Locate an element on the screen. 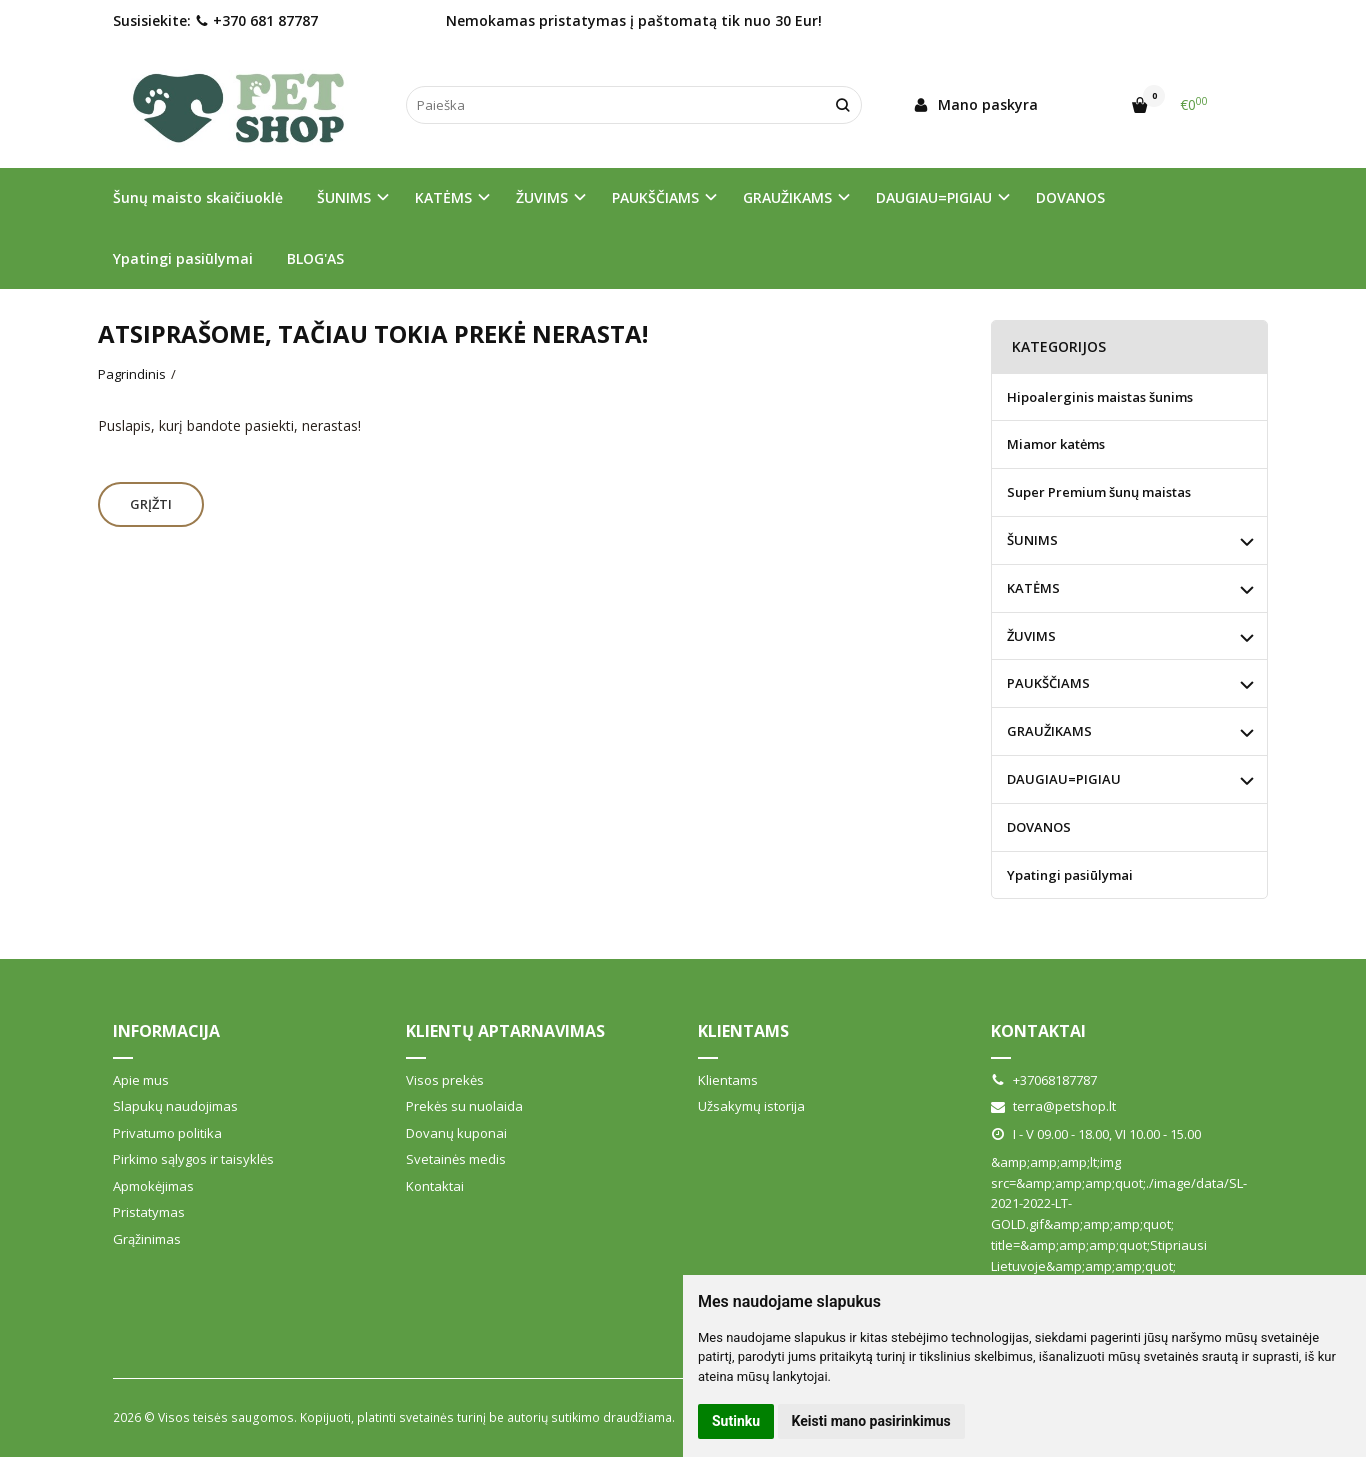 This screenshot has height=1457, width=1366. Klientams is located at coordinates (743, 1031).